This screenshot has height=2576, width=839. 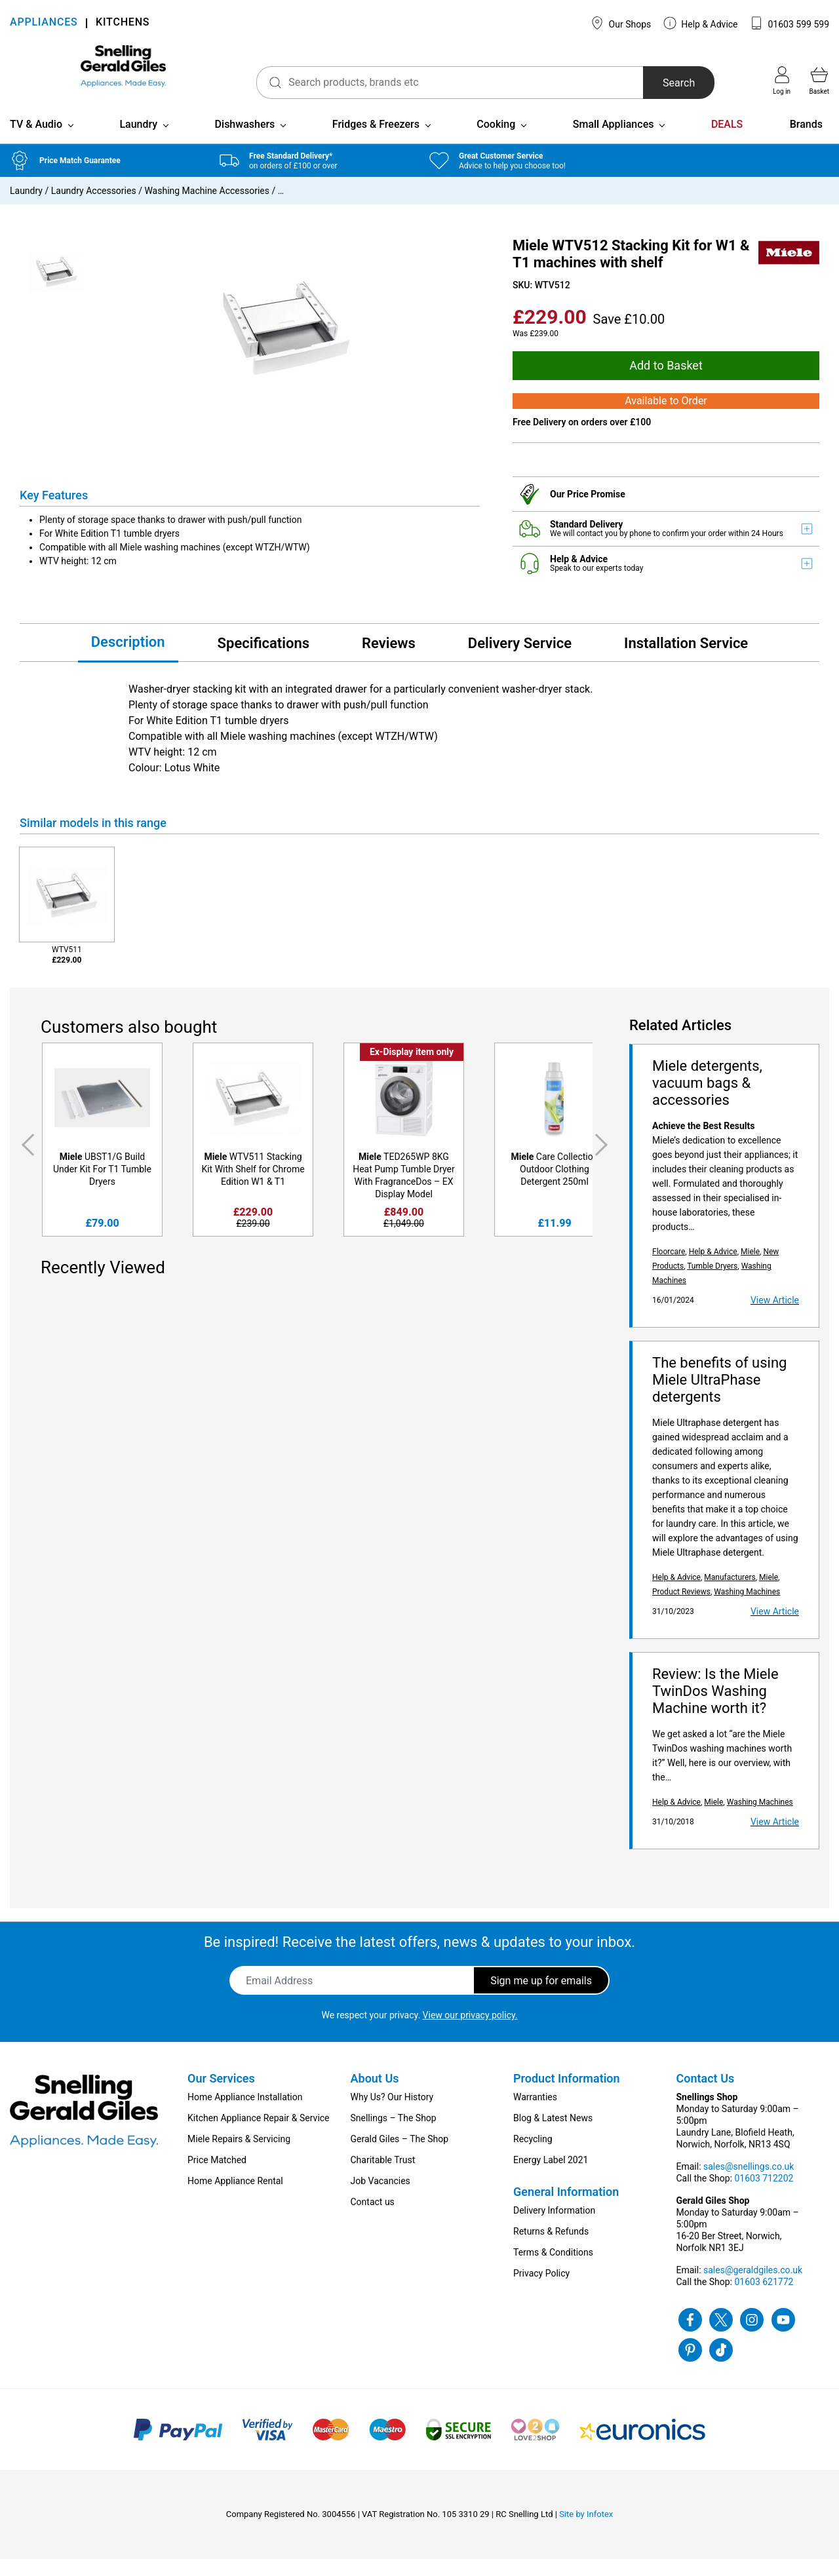 What do you see at coordinates (93, 207) in the screenshot?
I see `Laundry Accessories` at bounding box center [93, 207].